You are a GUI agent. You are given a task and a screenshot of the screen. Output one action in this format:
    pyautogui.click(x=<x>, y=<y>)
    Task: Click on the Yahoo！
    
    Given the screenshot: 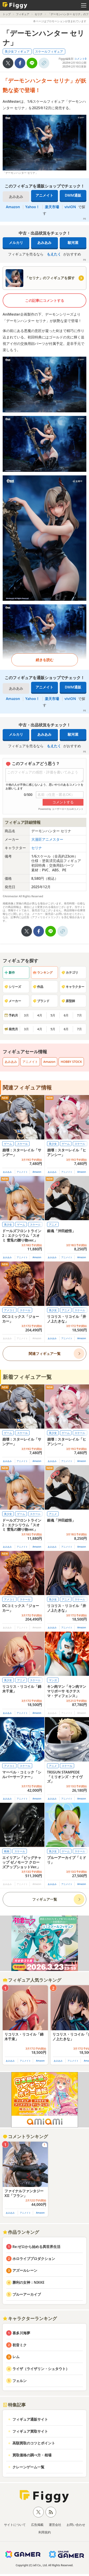 What is the action you would take?
    pyautogui.click(x=32, y=206)
    